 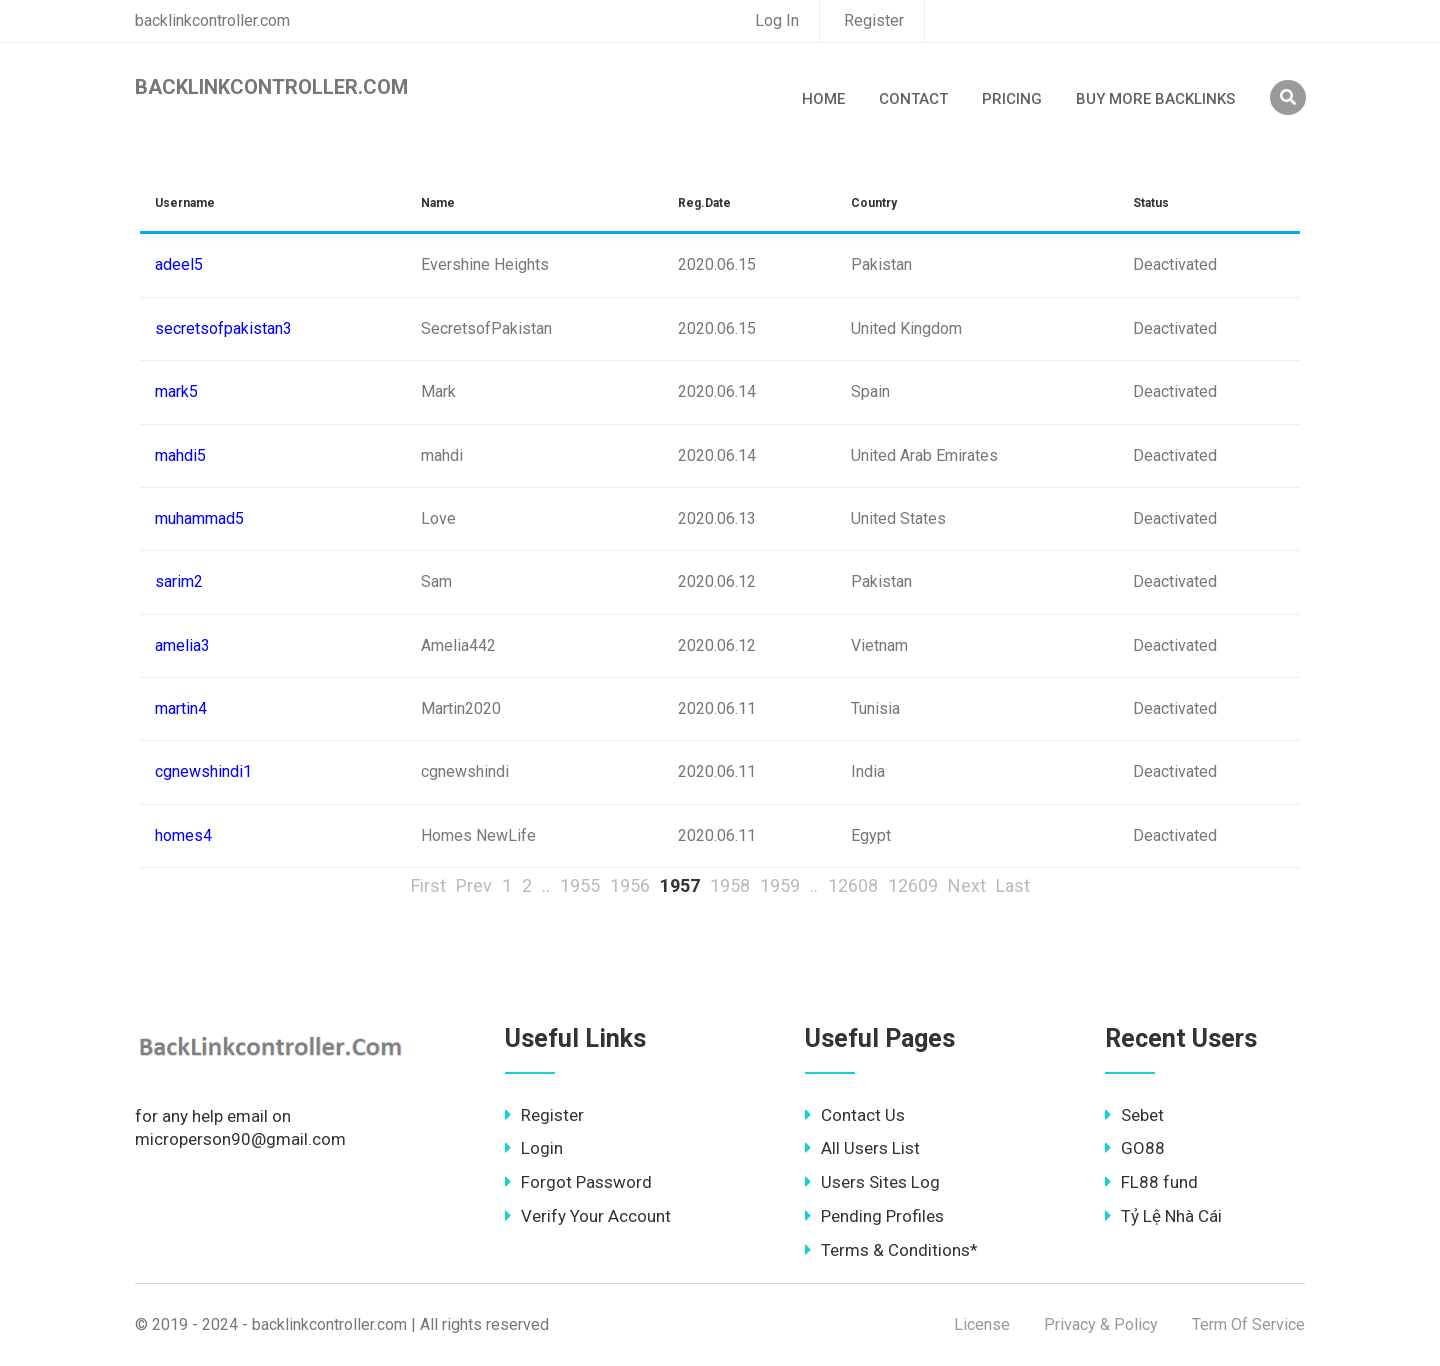 I want to click on Register, so click(x=874, y=20).